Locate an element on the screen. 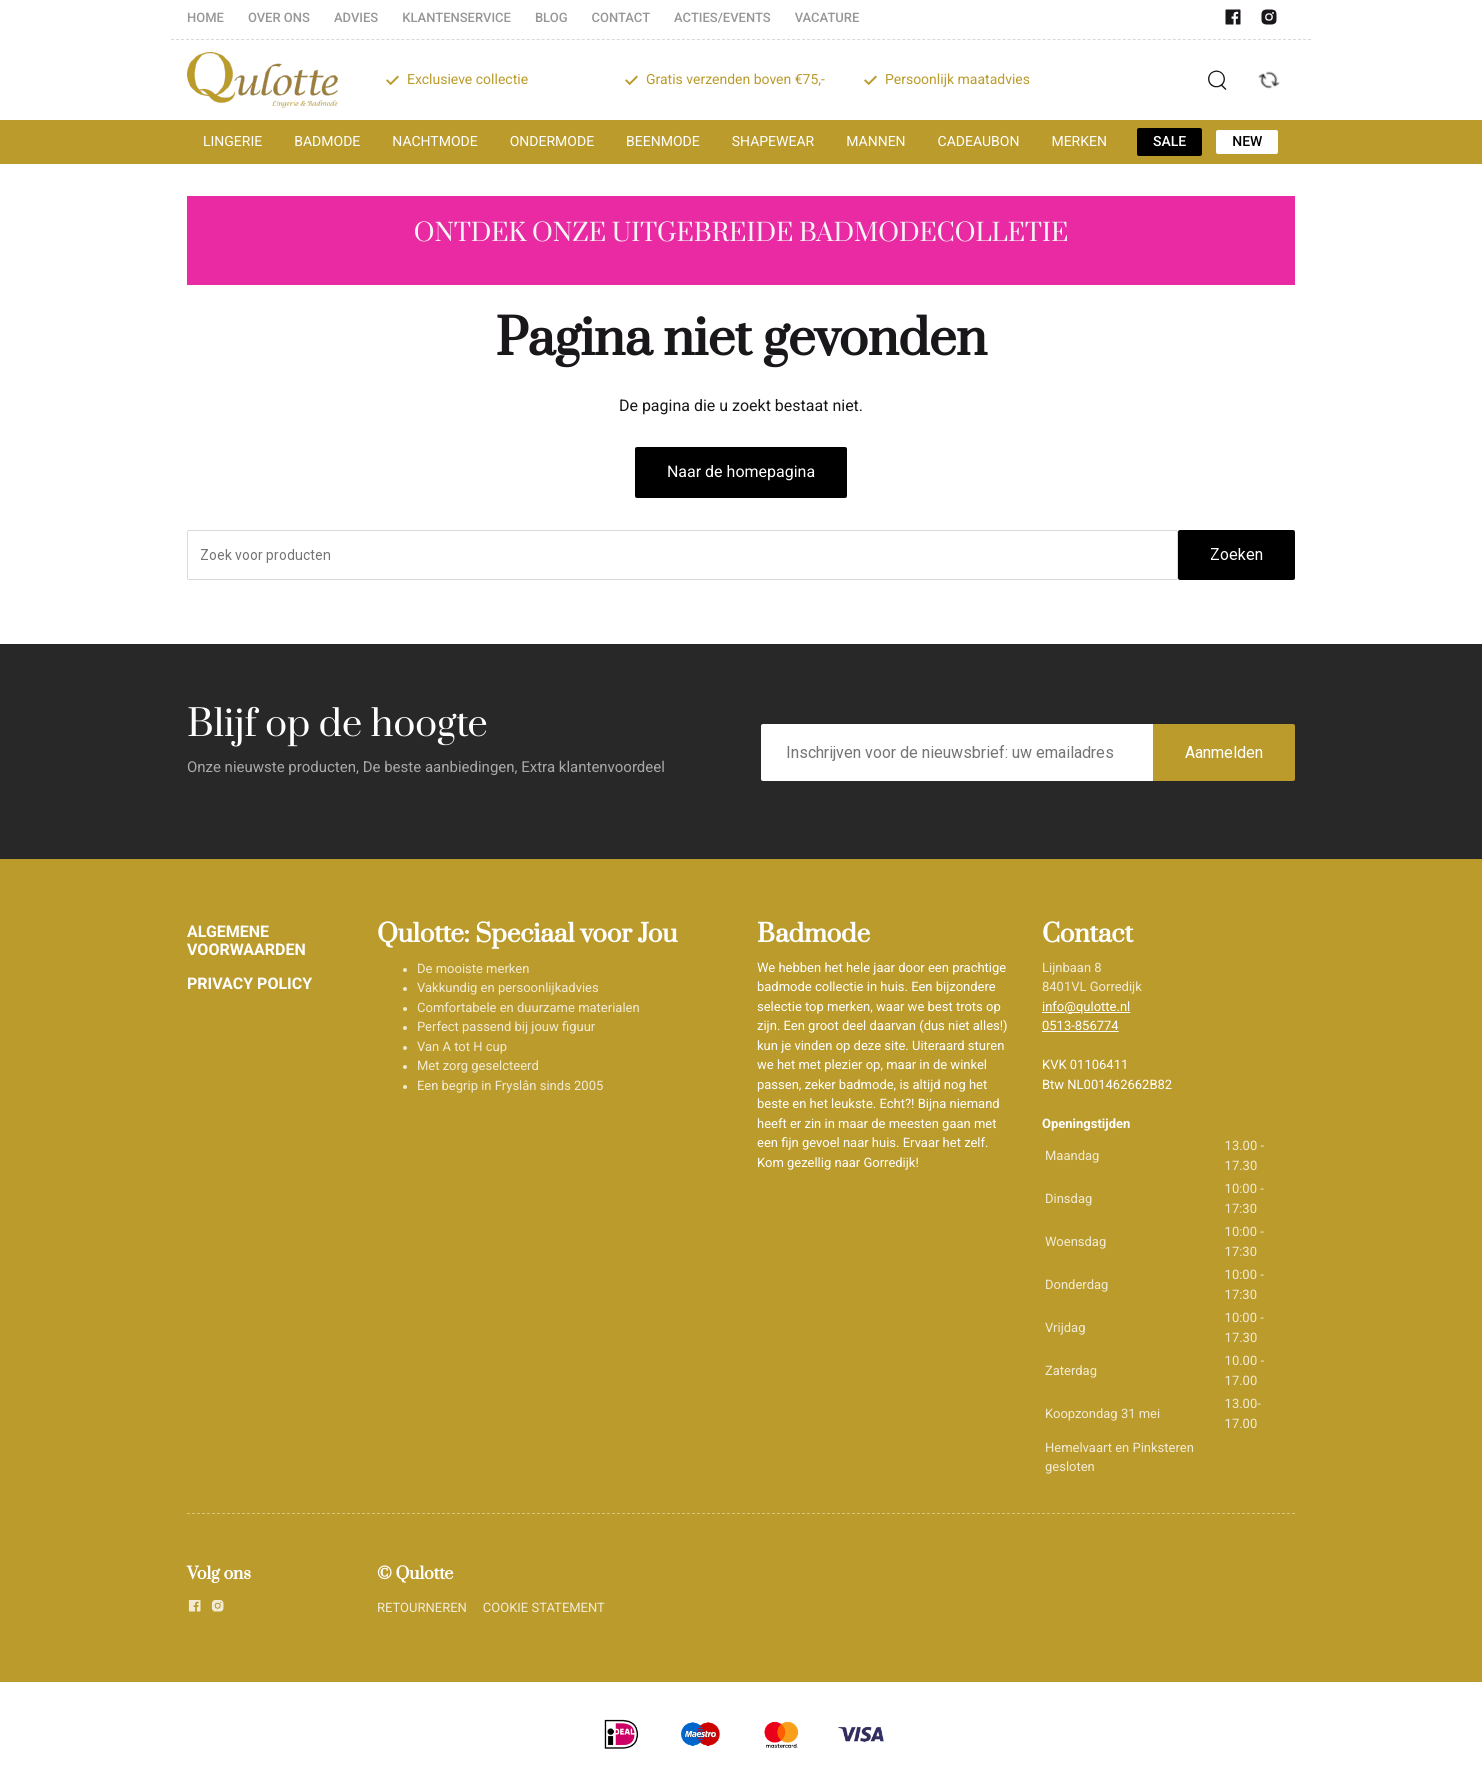 This screenshot has width=1482, height=1778. VACATURE is located at coordinates (827, 18).